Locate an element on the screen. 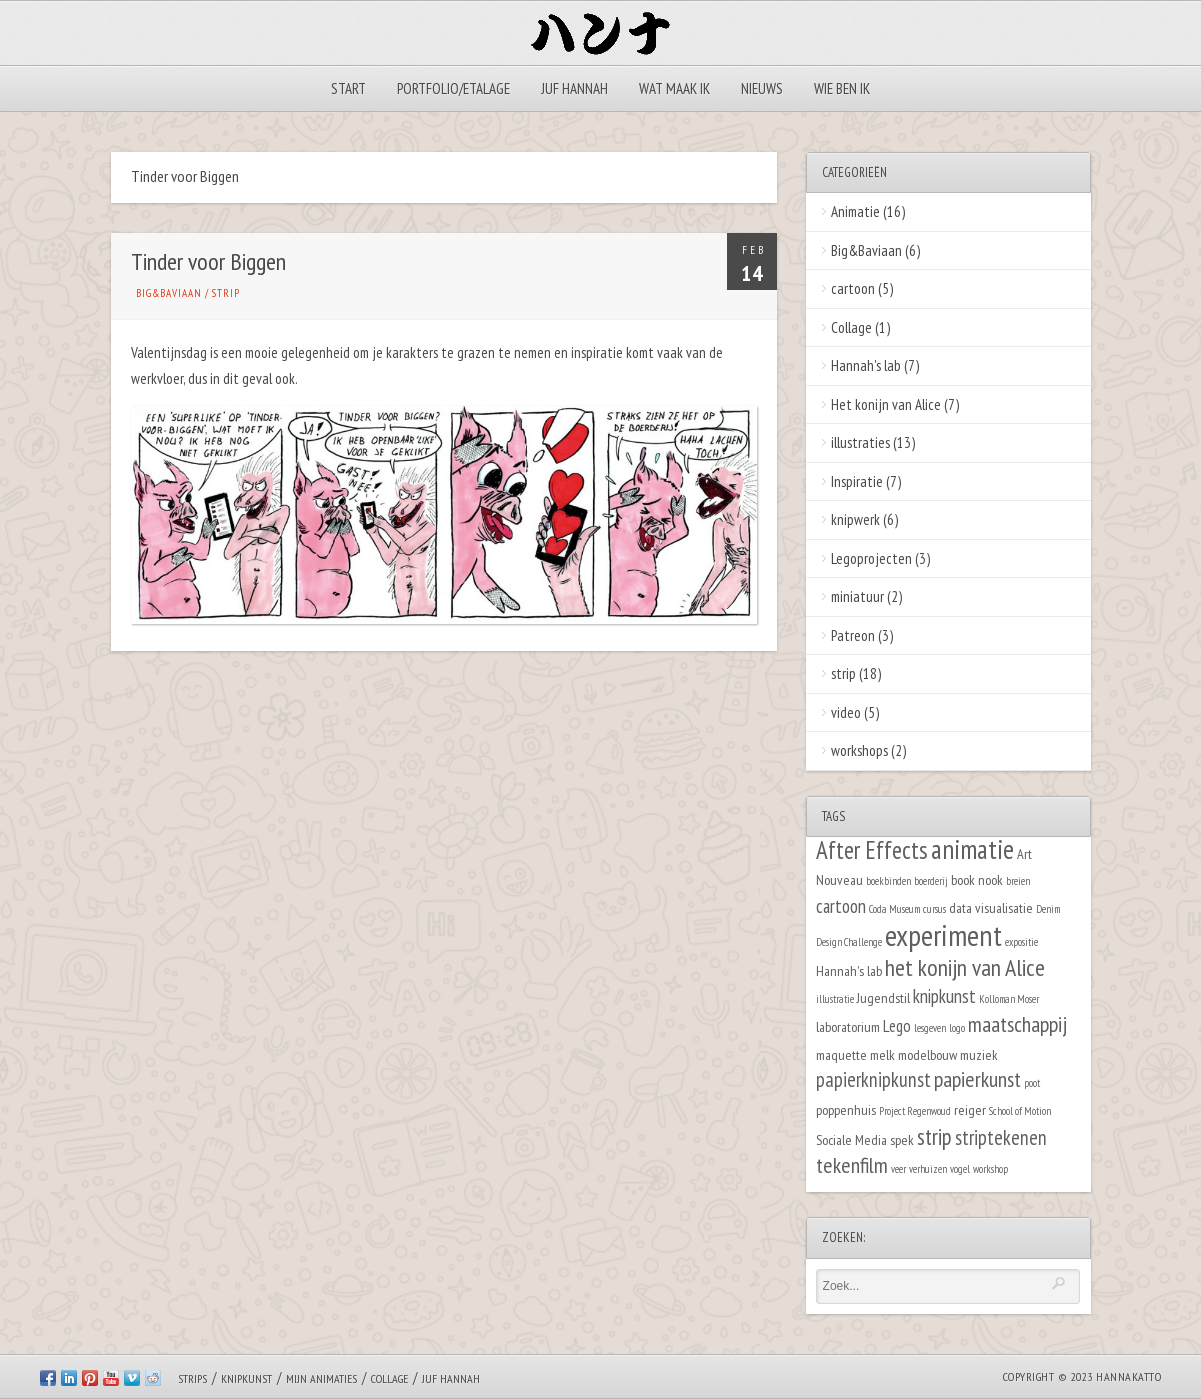 This screenshot has width=1201, height=1399. illustraties is located at coordinates (860, 442).